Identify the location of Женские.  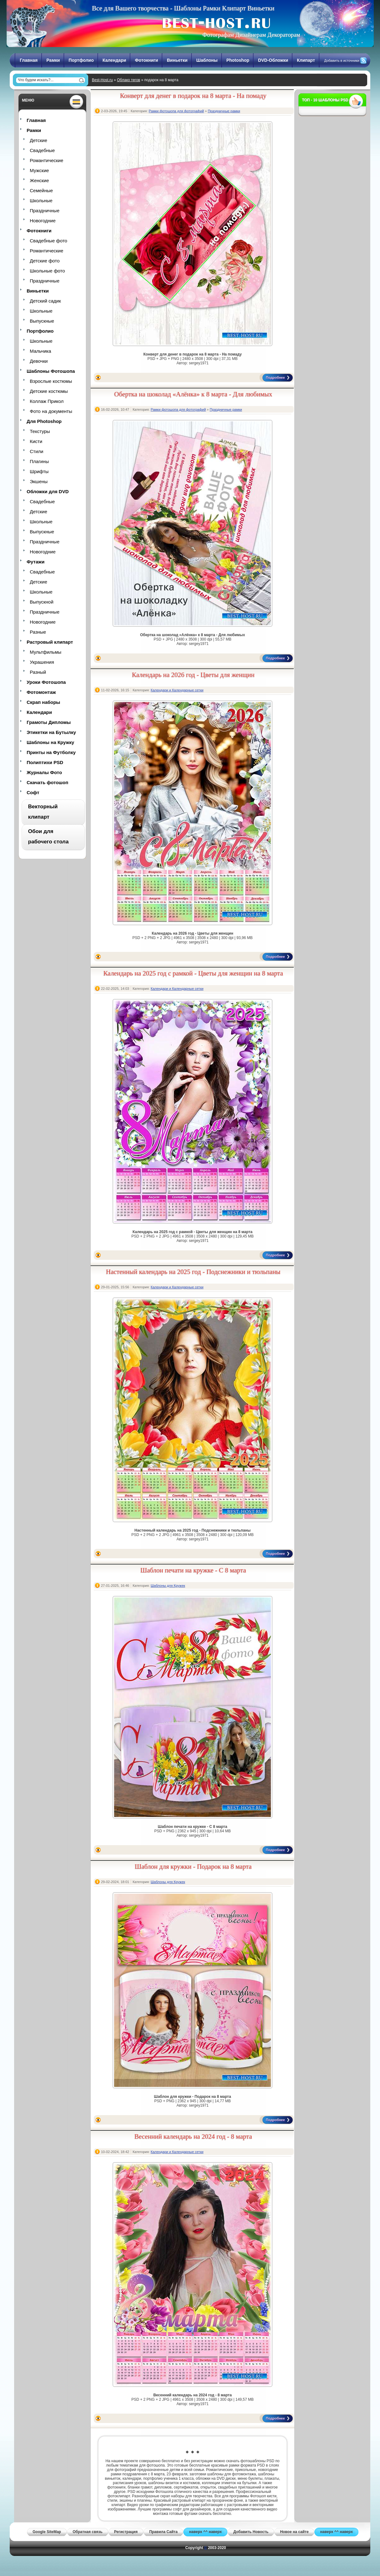
(39, 180).